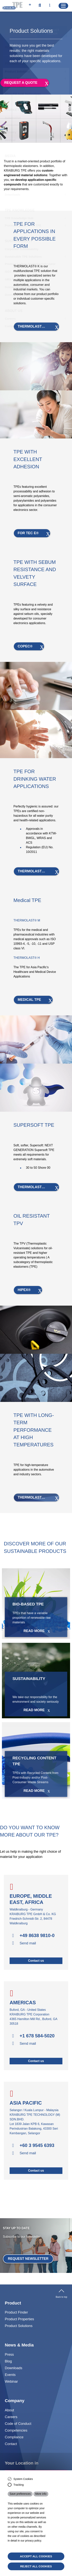 The width and height of the screenshot is (72, 2576). What do you see at coordinates (34, 871) in the screenshot?
I see `THERMOLAST® DW` at bounding box center [34, 871].